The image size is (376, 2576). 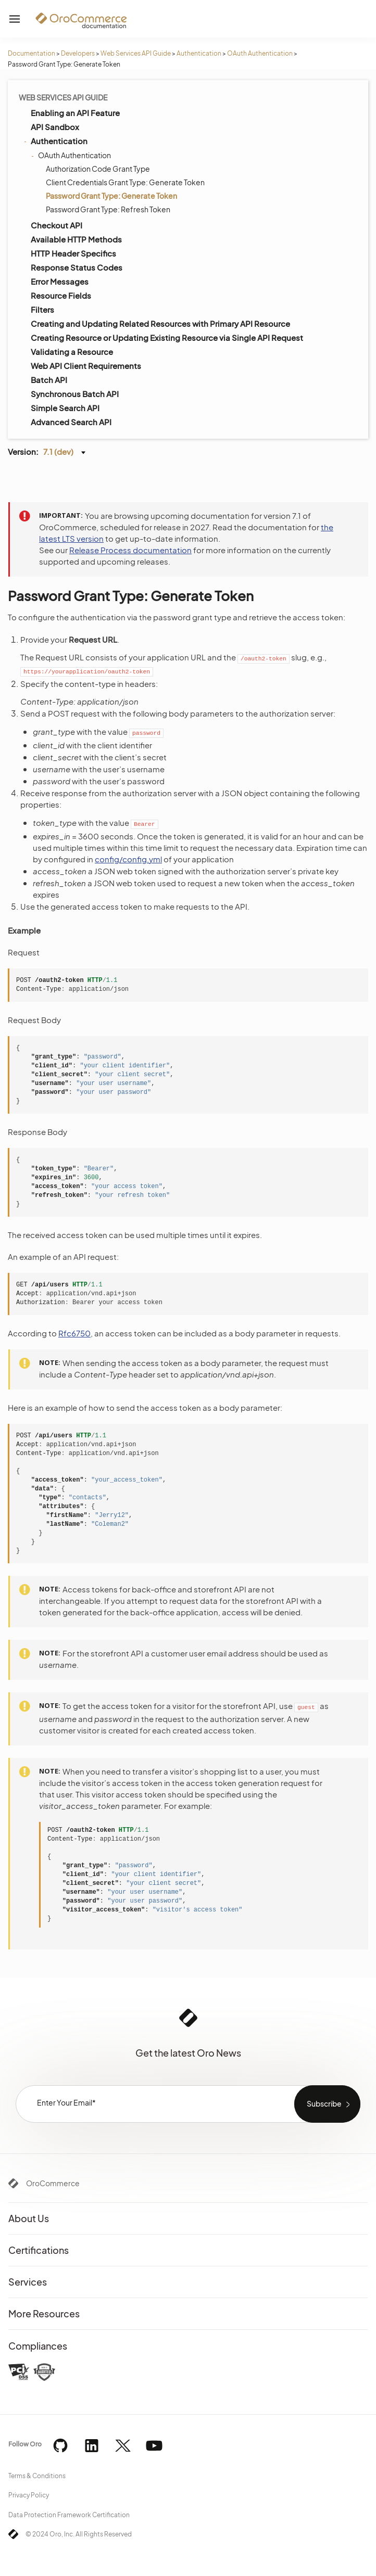 What do you see at coordinates (98, 168) in the screenshot?
I see `Authorization Code Grant Type` at bounding box center [98, 168].